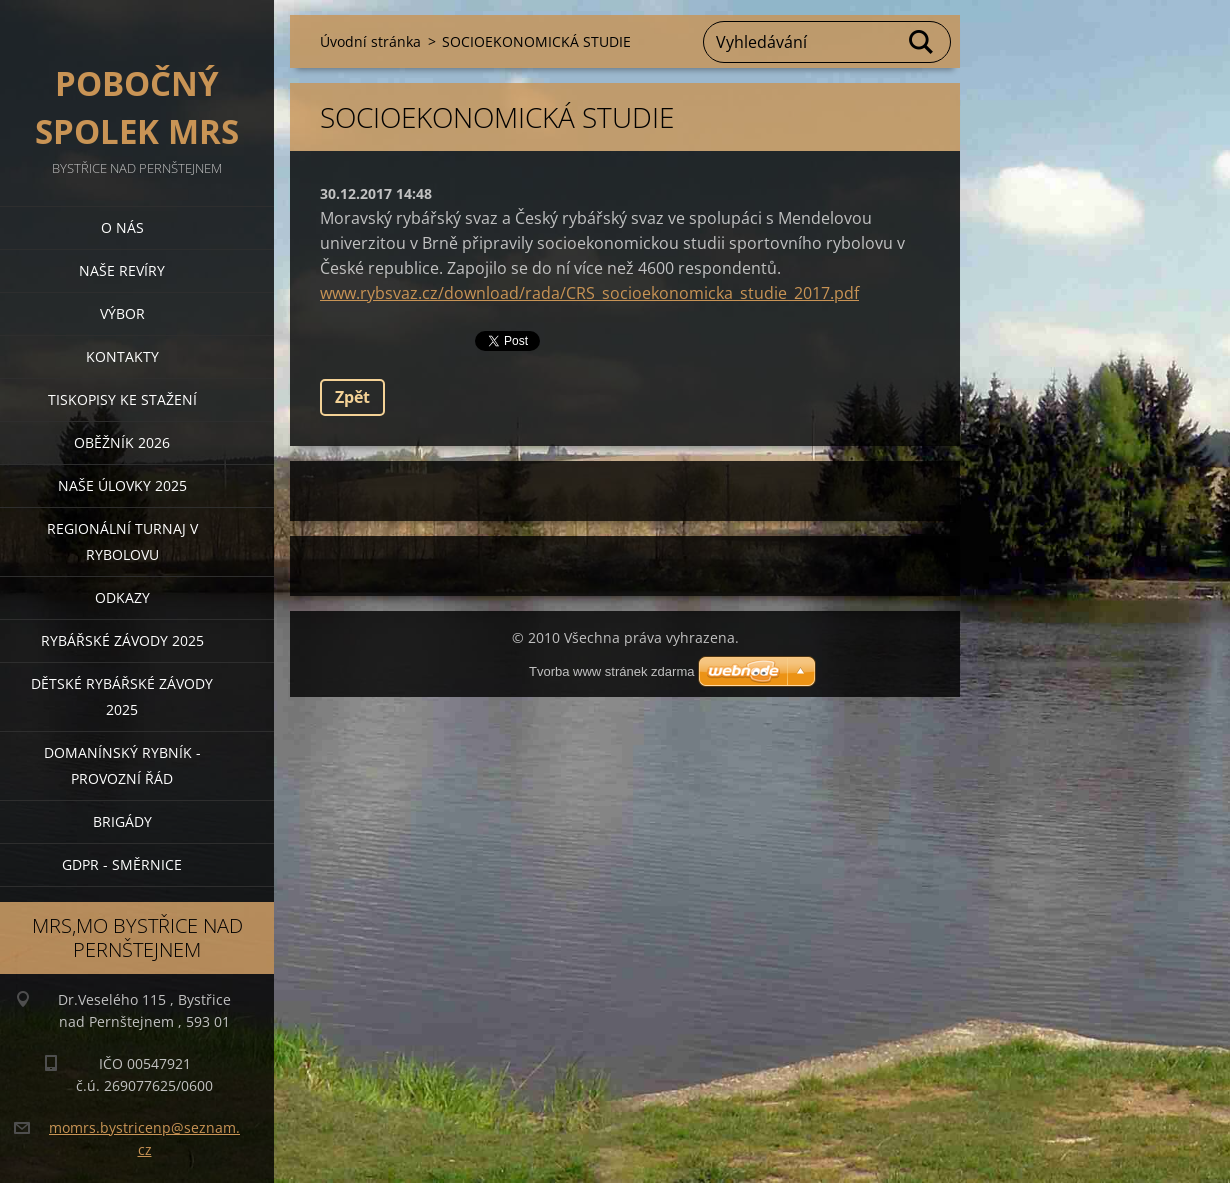 The height and width of the screenshot is (1183, 1230). What do you see at coordinates (122, 442) in the screenshot?
I see `Oběžník 2026` at bounding box center [122, 442].